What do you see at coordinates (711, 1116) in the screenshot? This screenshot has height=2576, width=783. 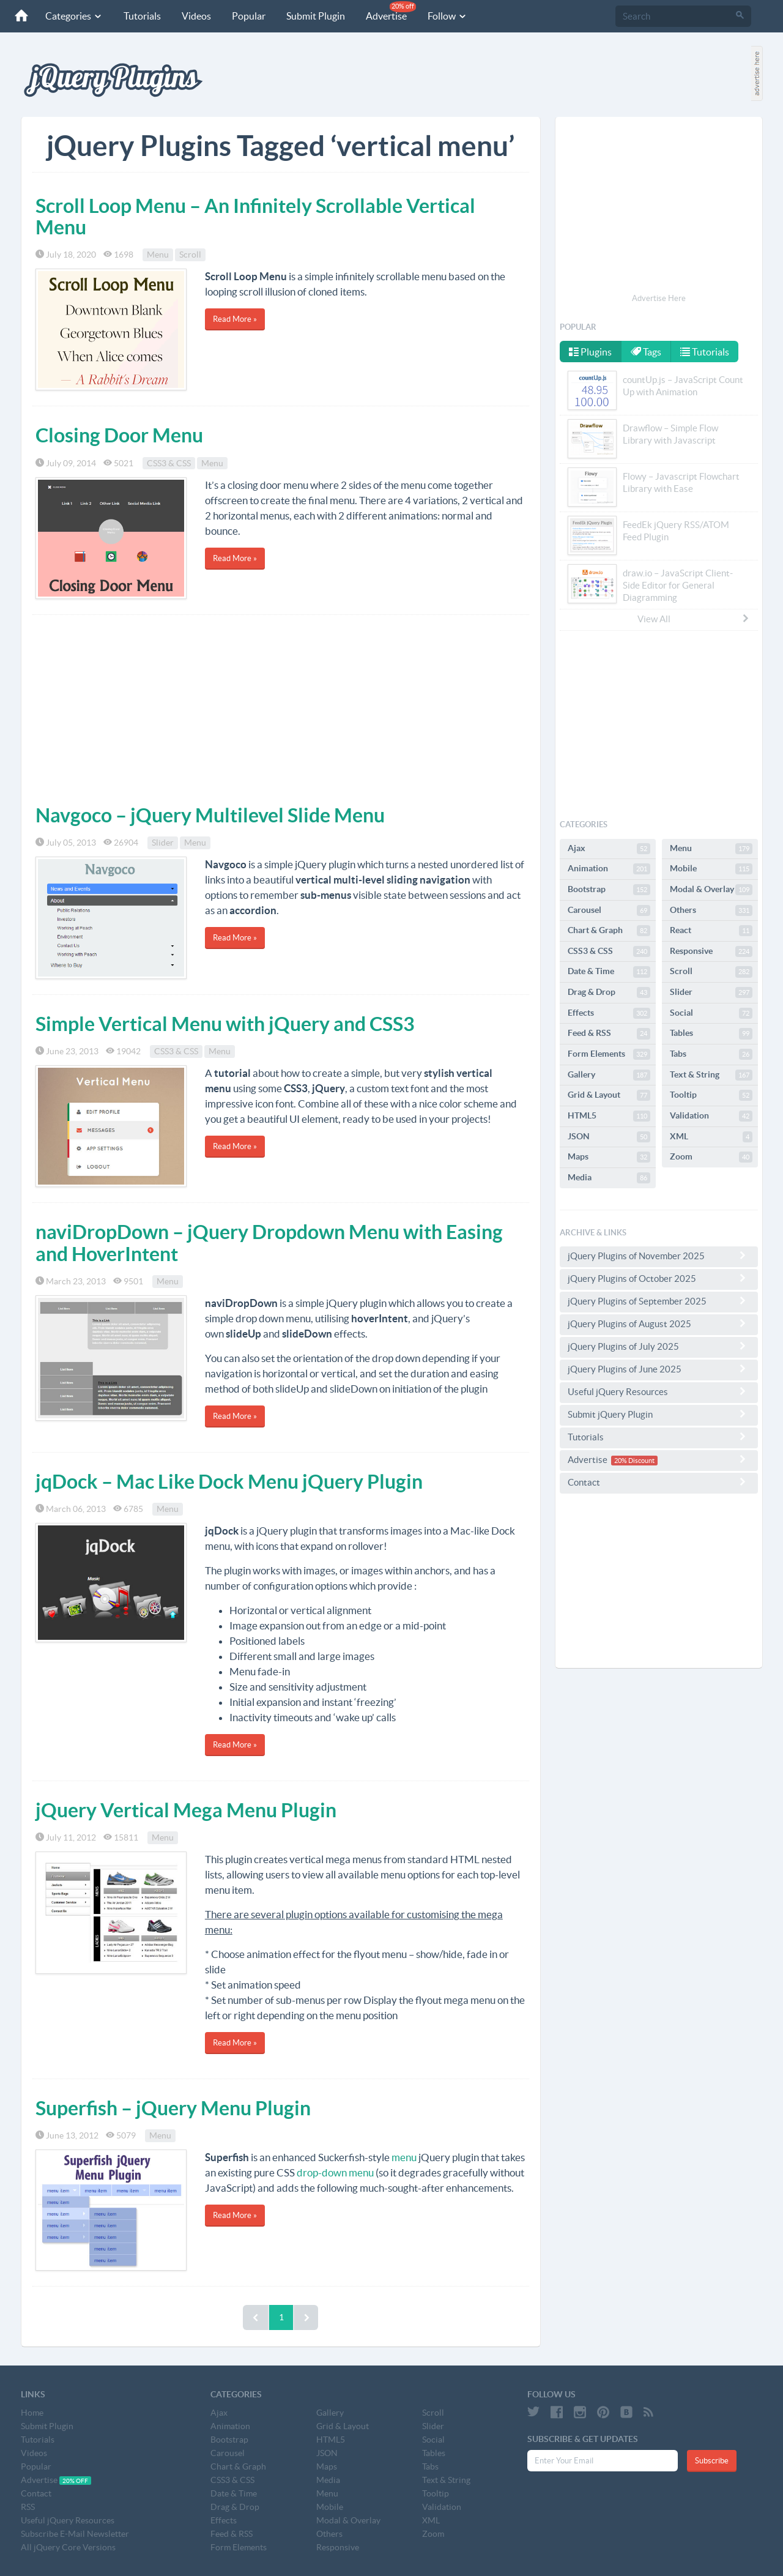 I see `Validation` at bounding box center [711, 1116].